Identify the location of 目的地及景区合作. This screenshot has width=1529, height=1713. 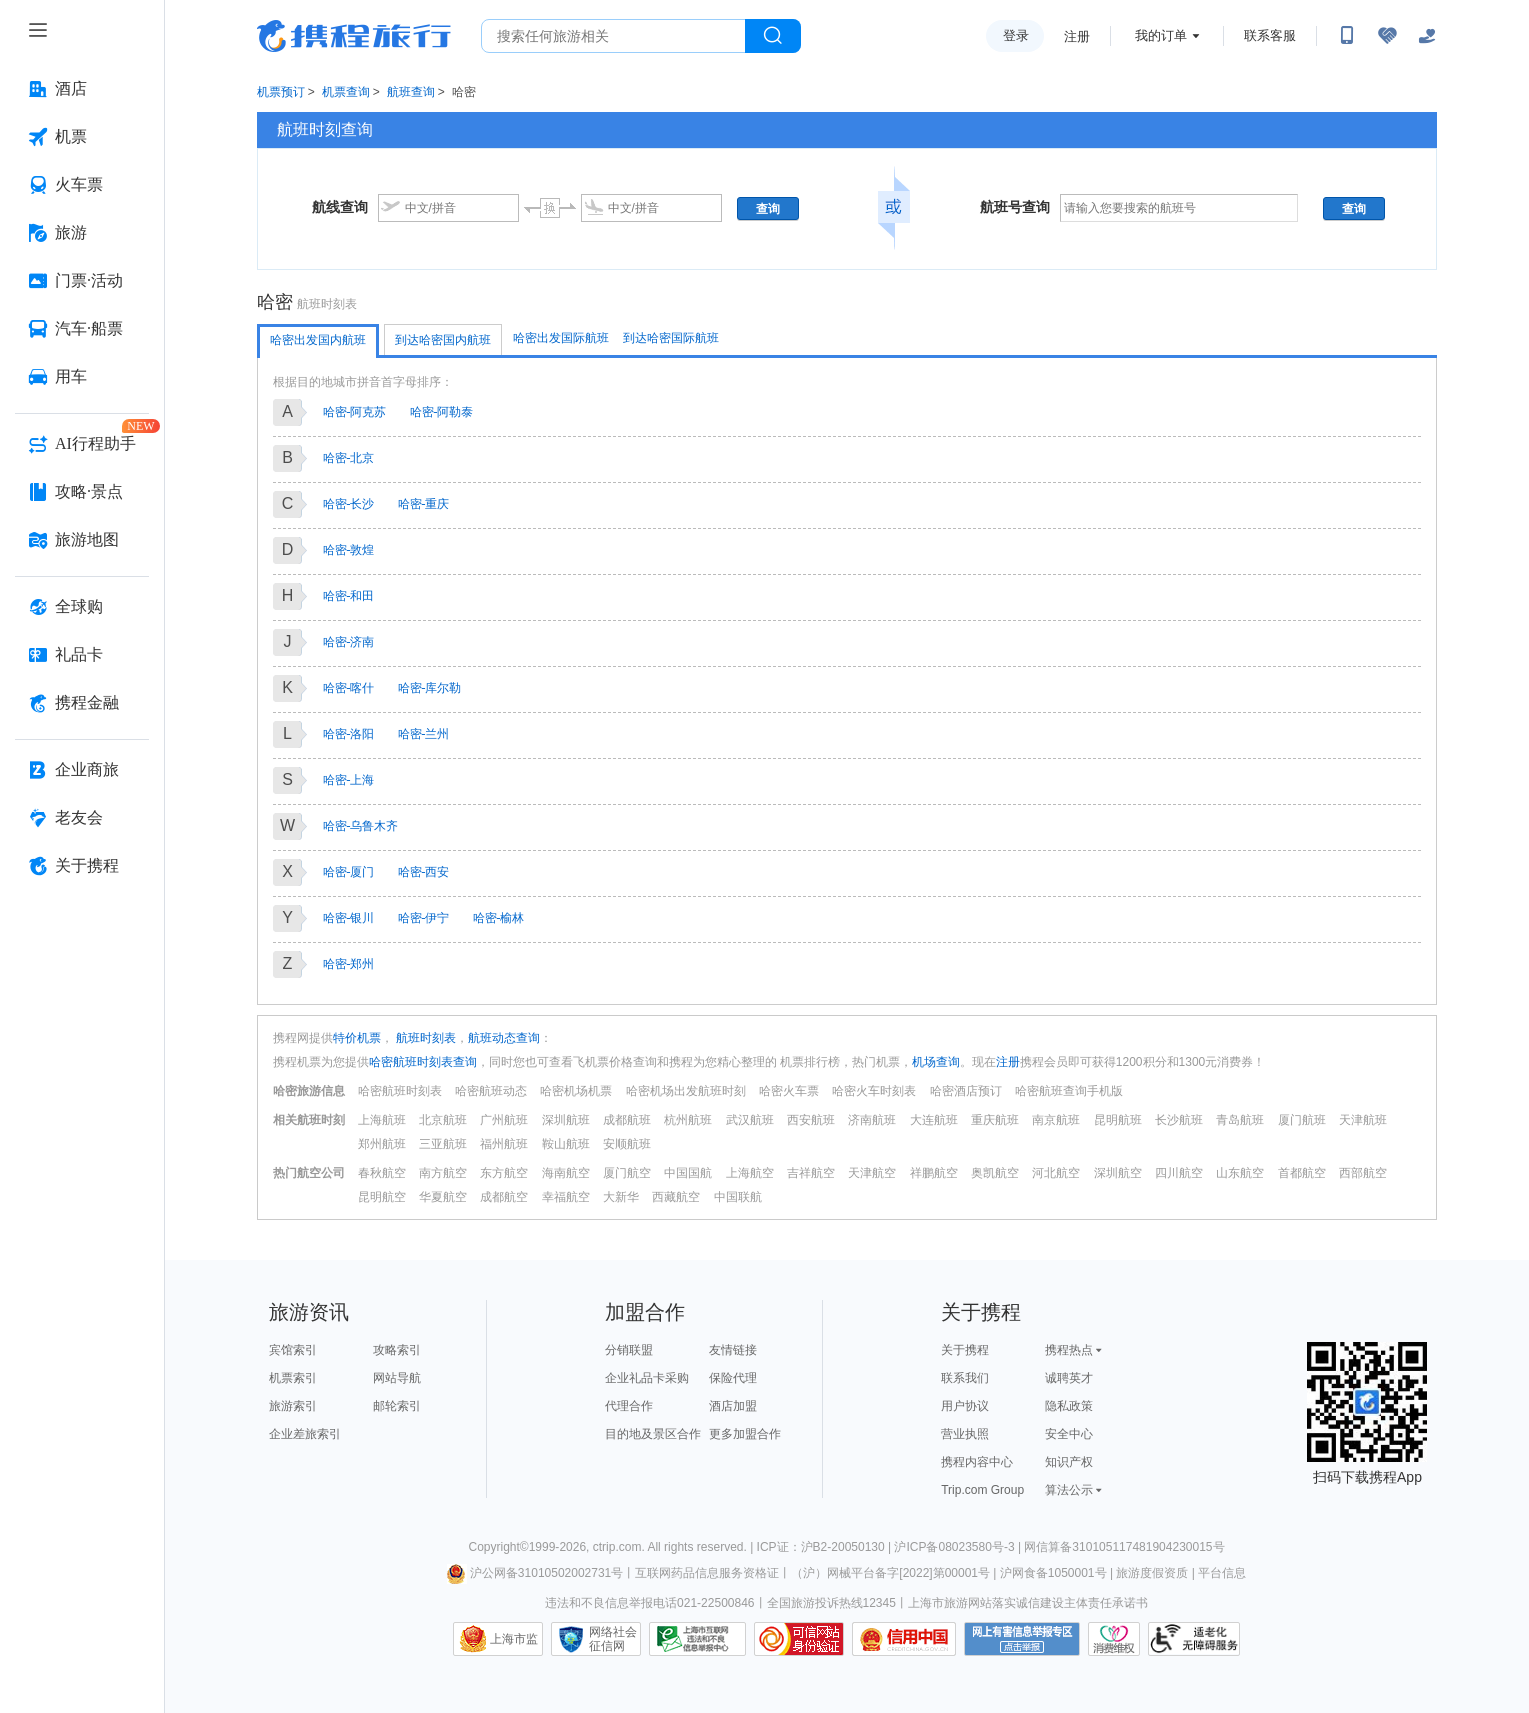
(653, 1434).